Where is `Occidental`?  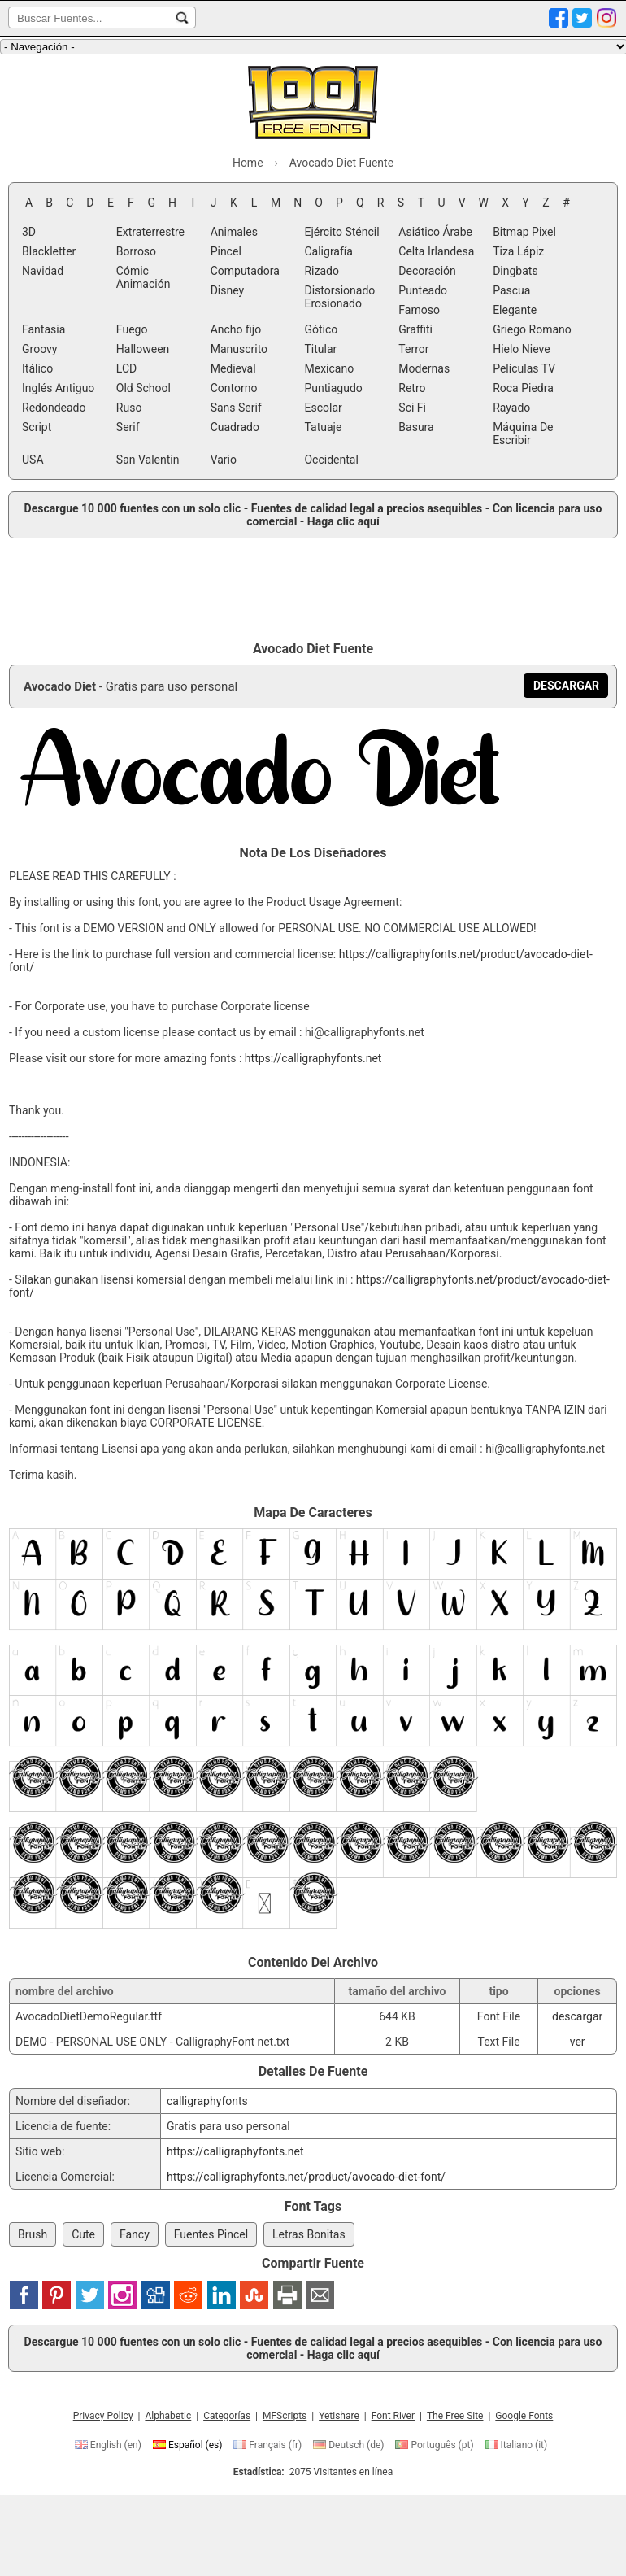
Occidental is located at coordinates (331, 459).